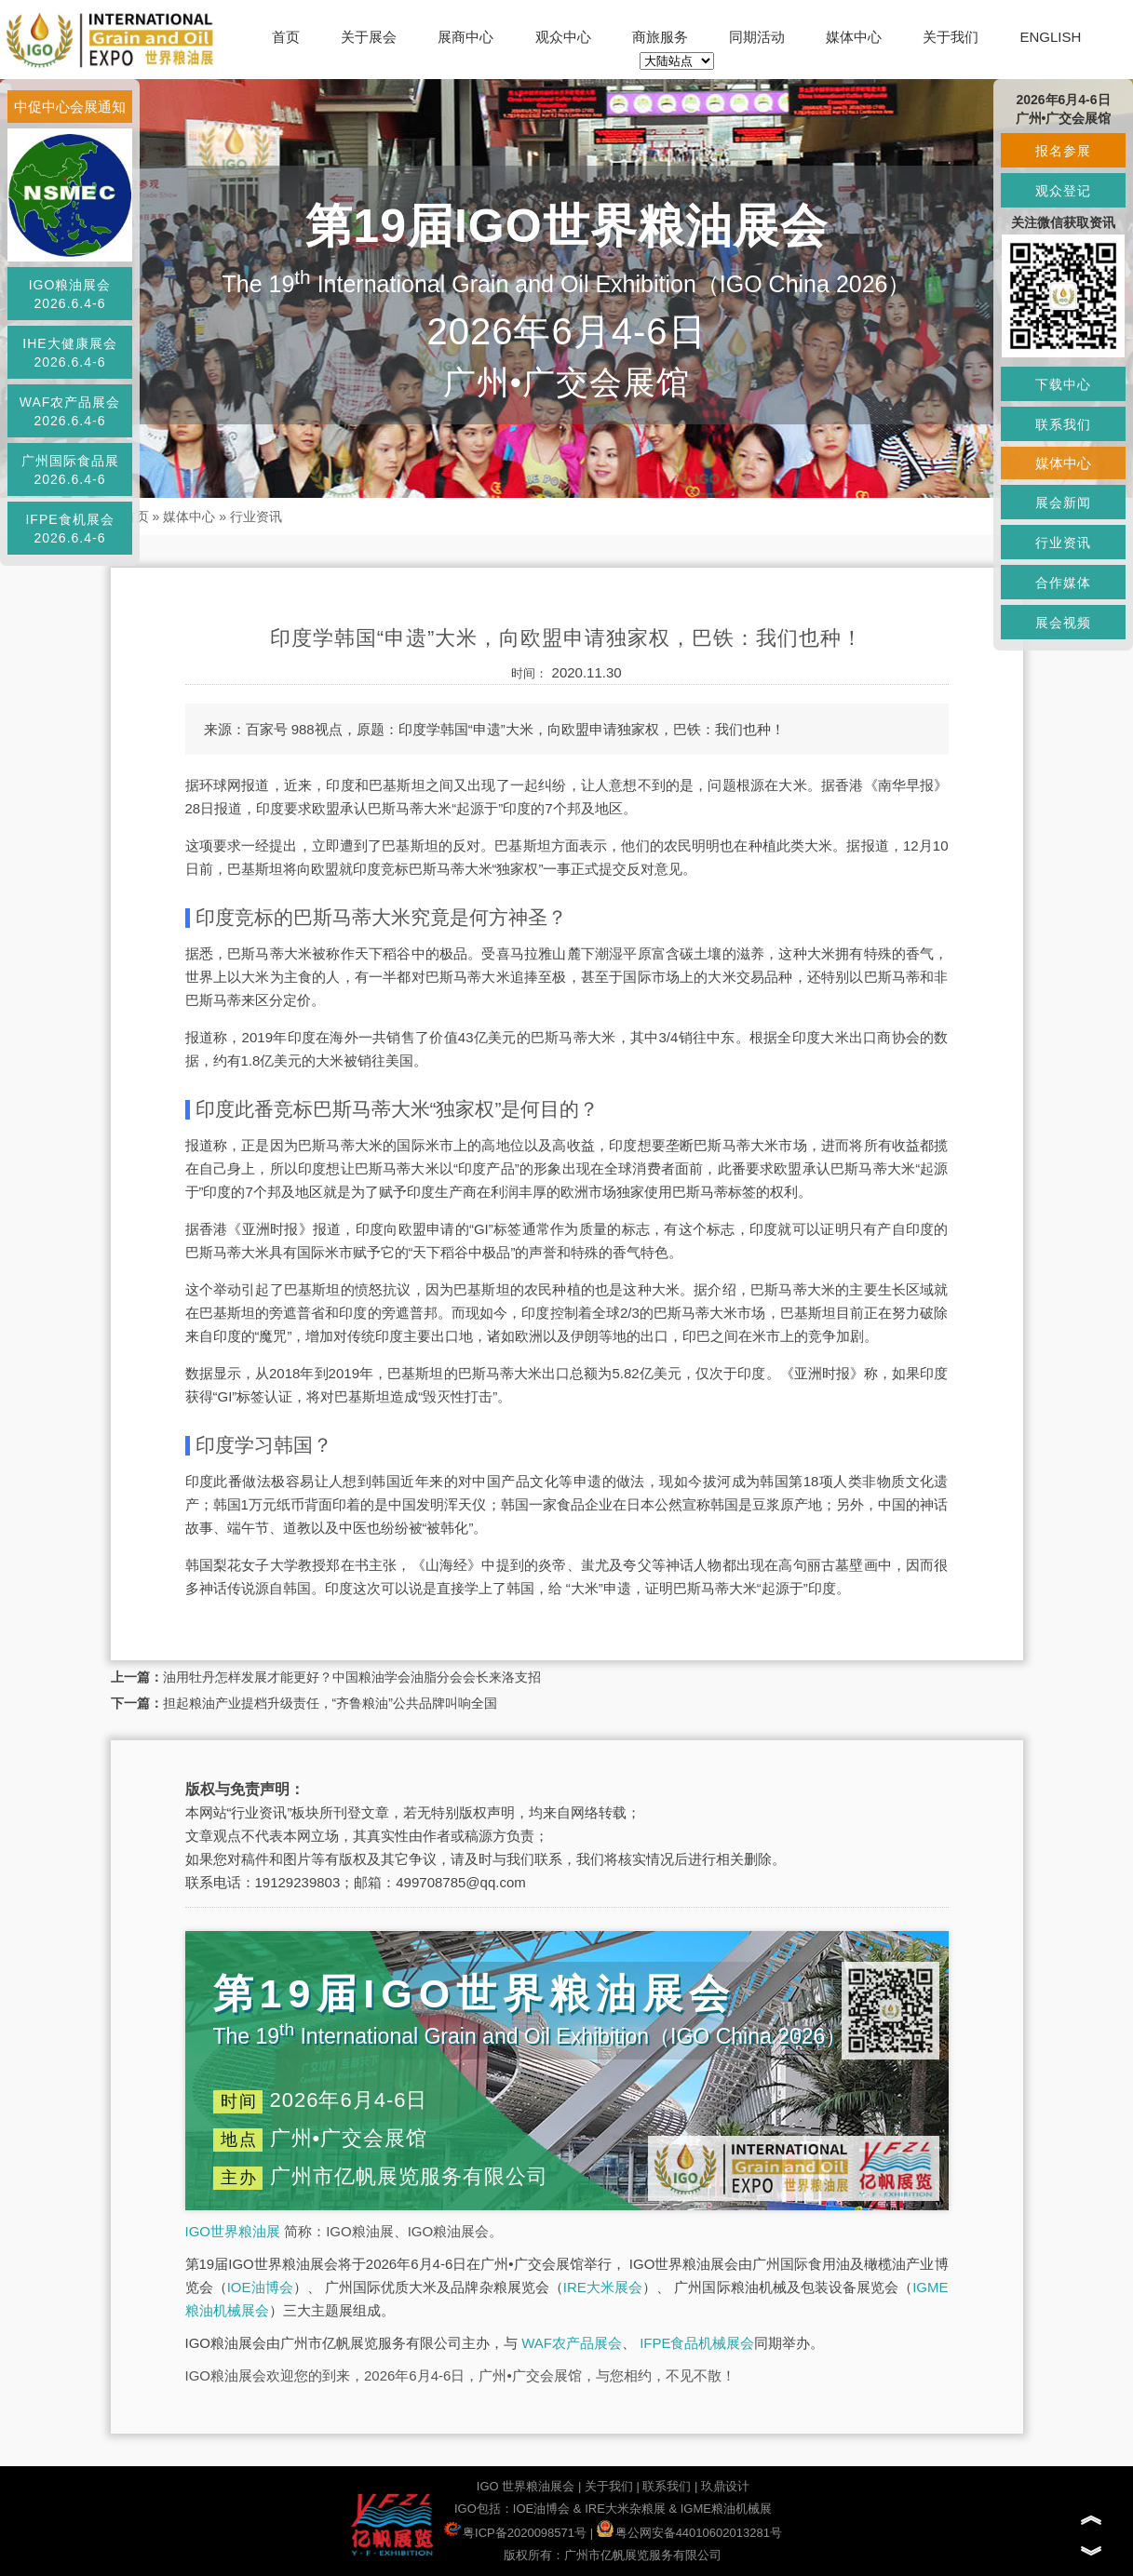  I want to click on 粤公网安备44010602013281号, so click(689, 2533).